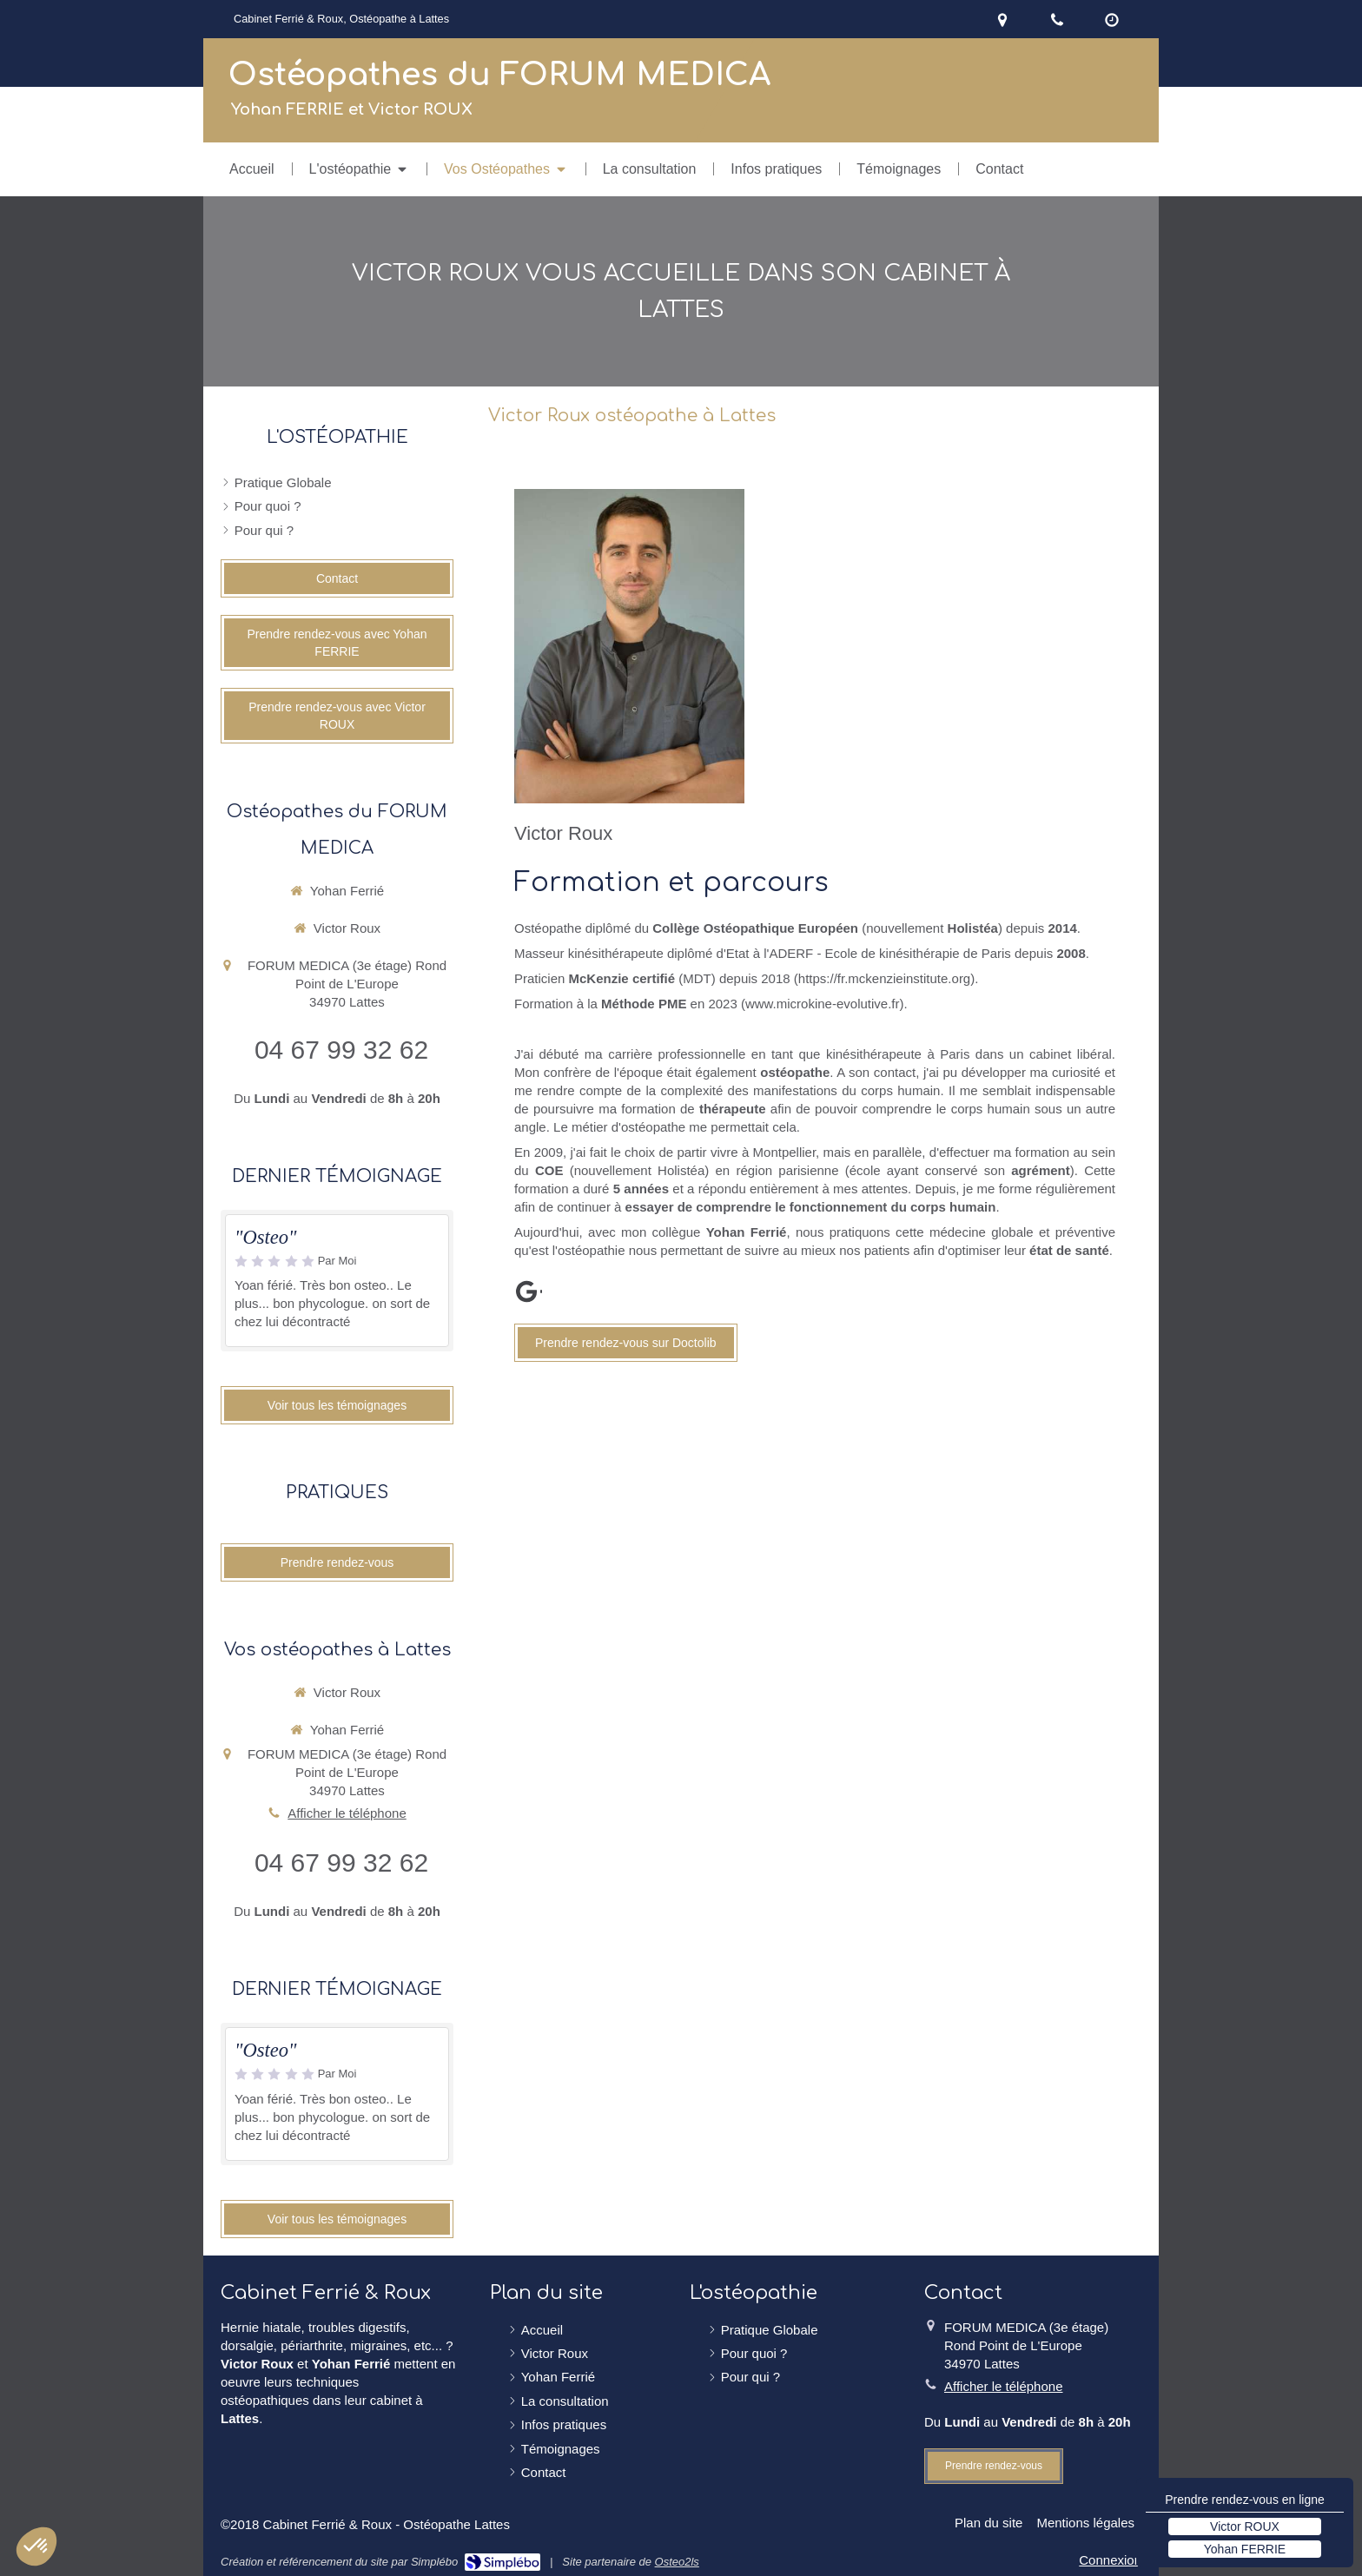 This screenshot has width=1362, height=2576. I want to click on Afficher le téléphone, so click(347, 1813).